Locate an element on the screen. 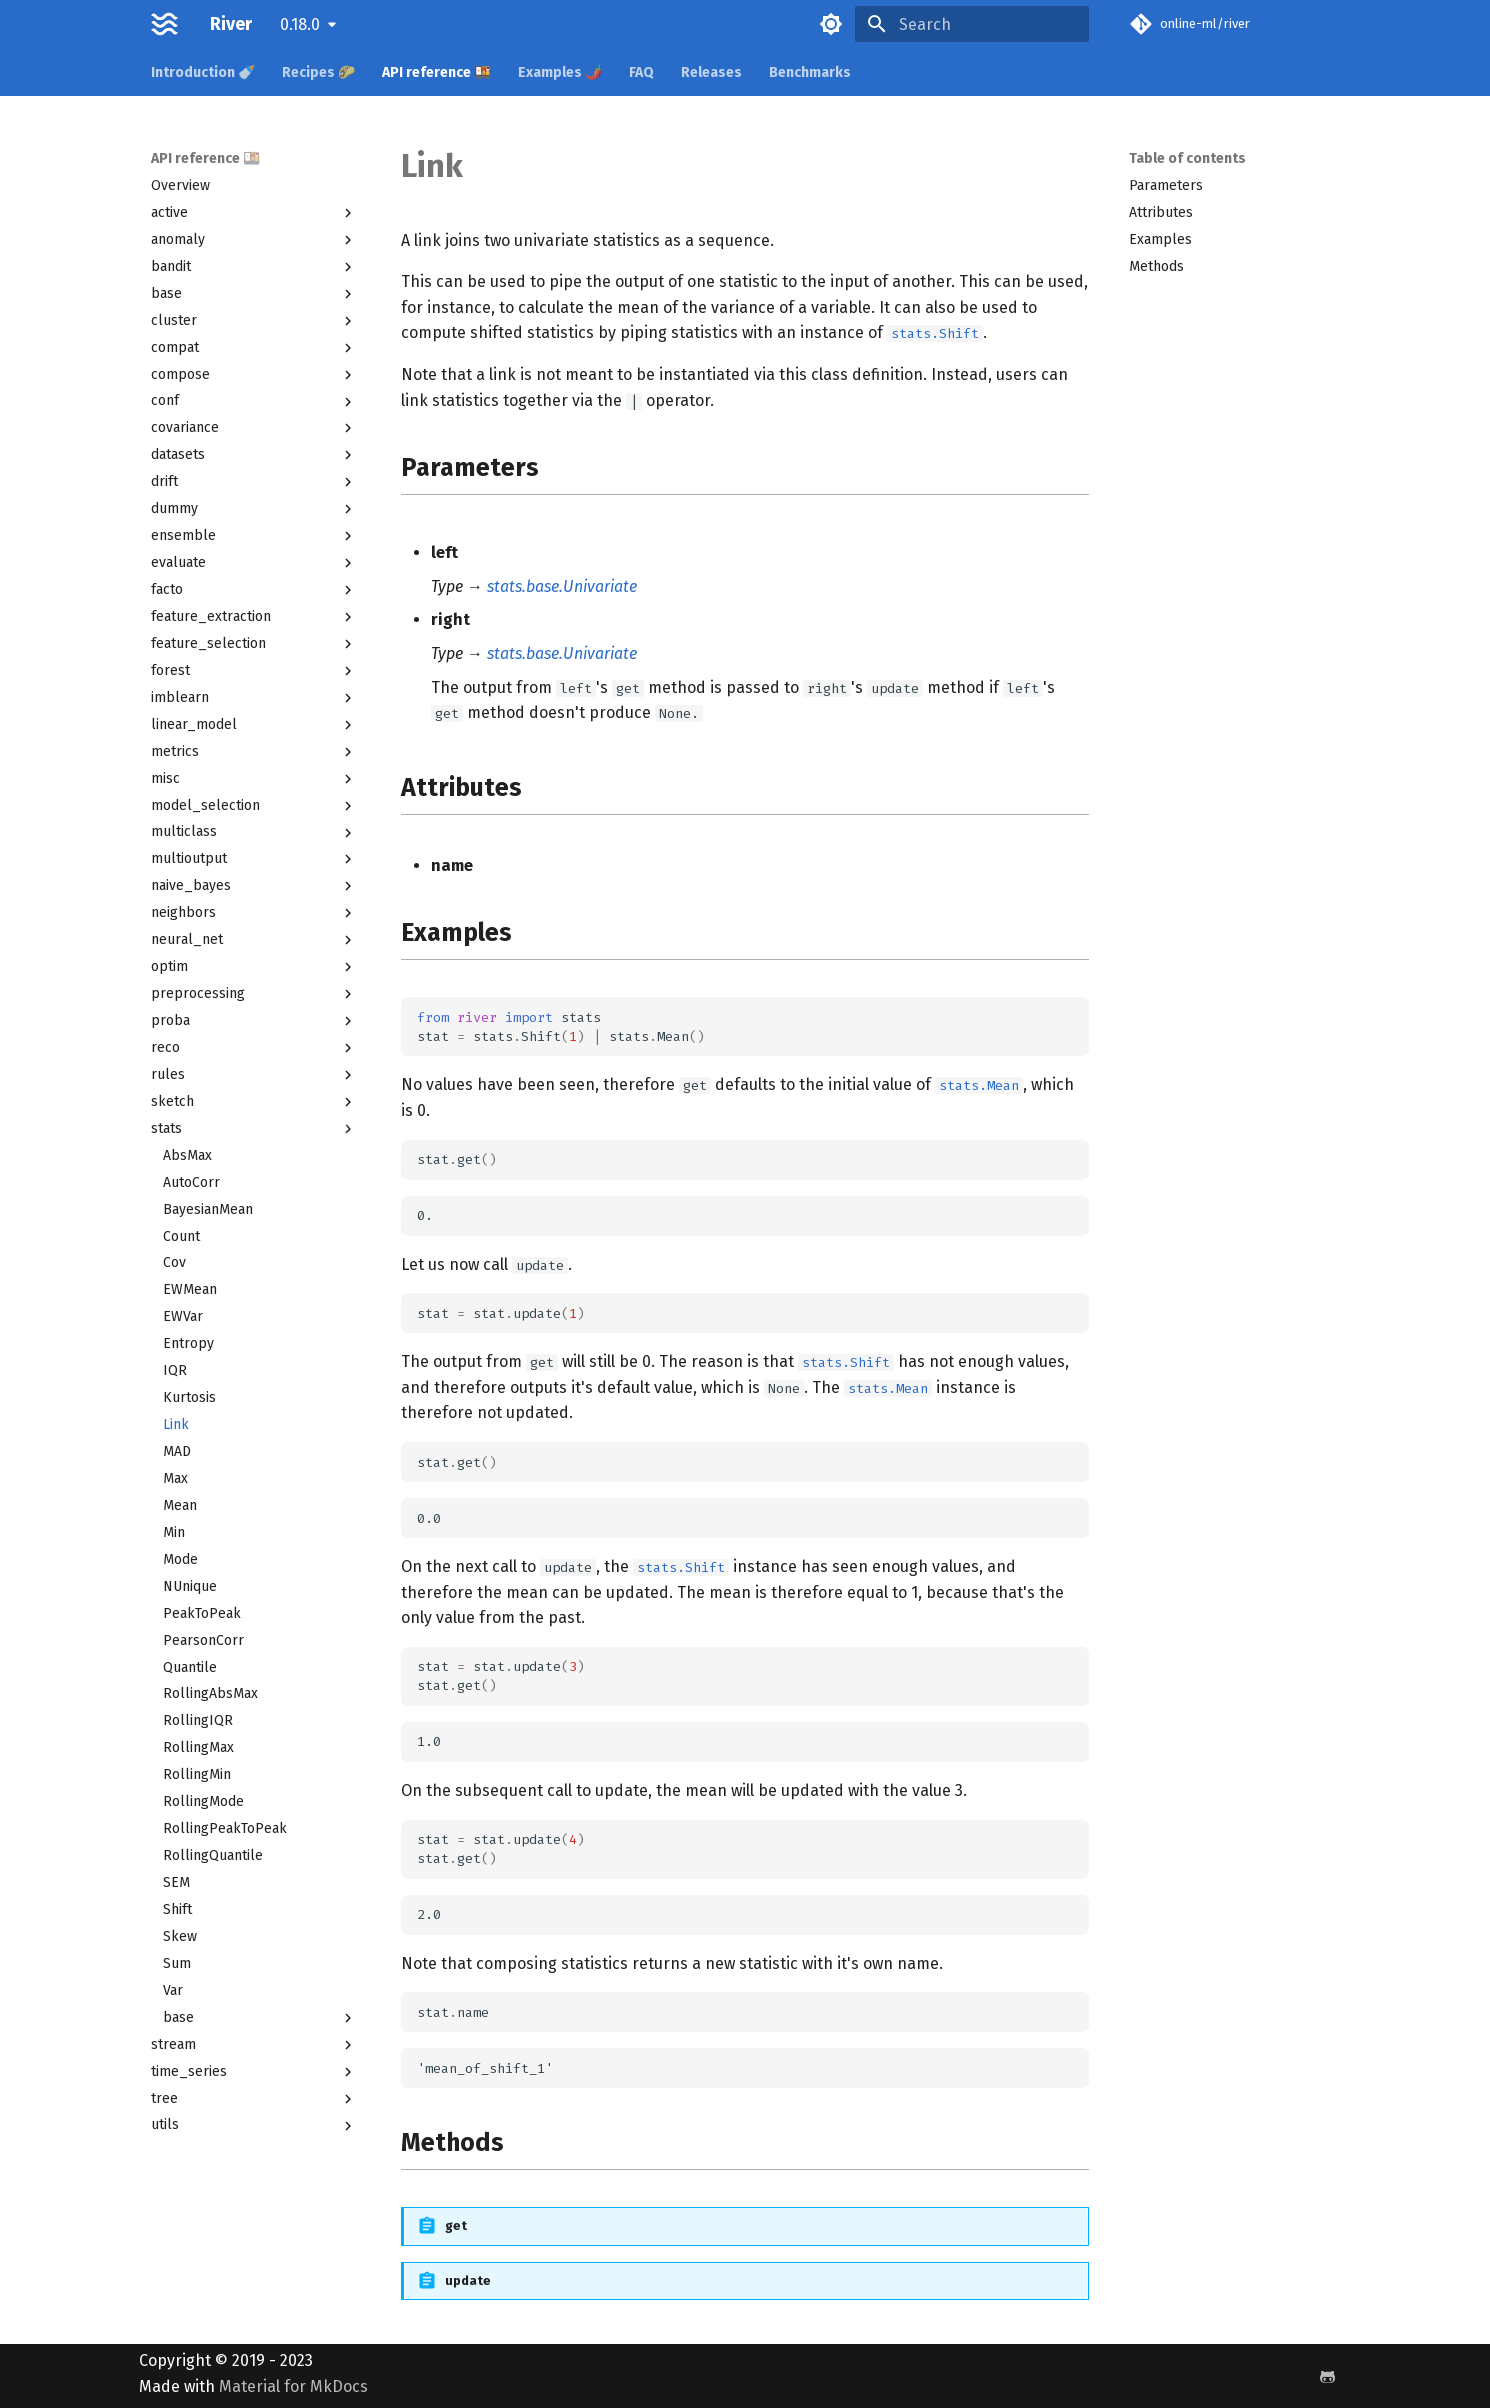 This screenshot has height=2408, width=1490. Methods is located at coordinates (1156, 266).